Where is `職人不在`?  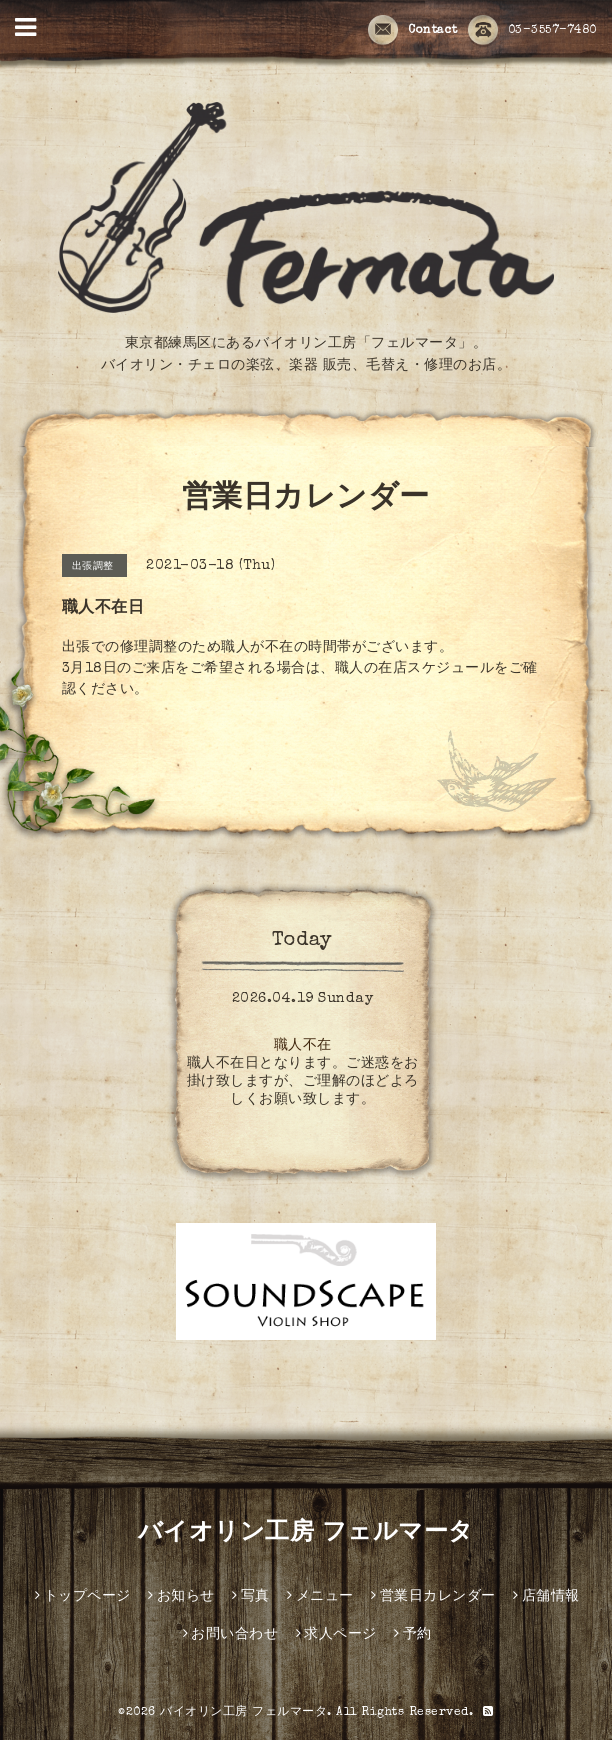 職人不在 is located at coordinates (303, 1046).